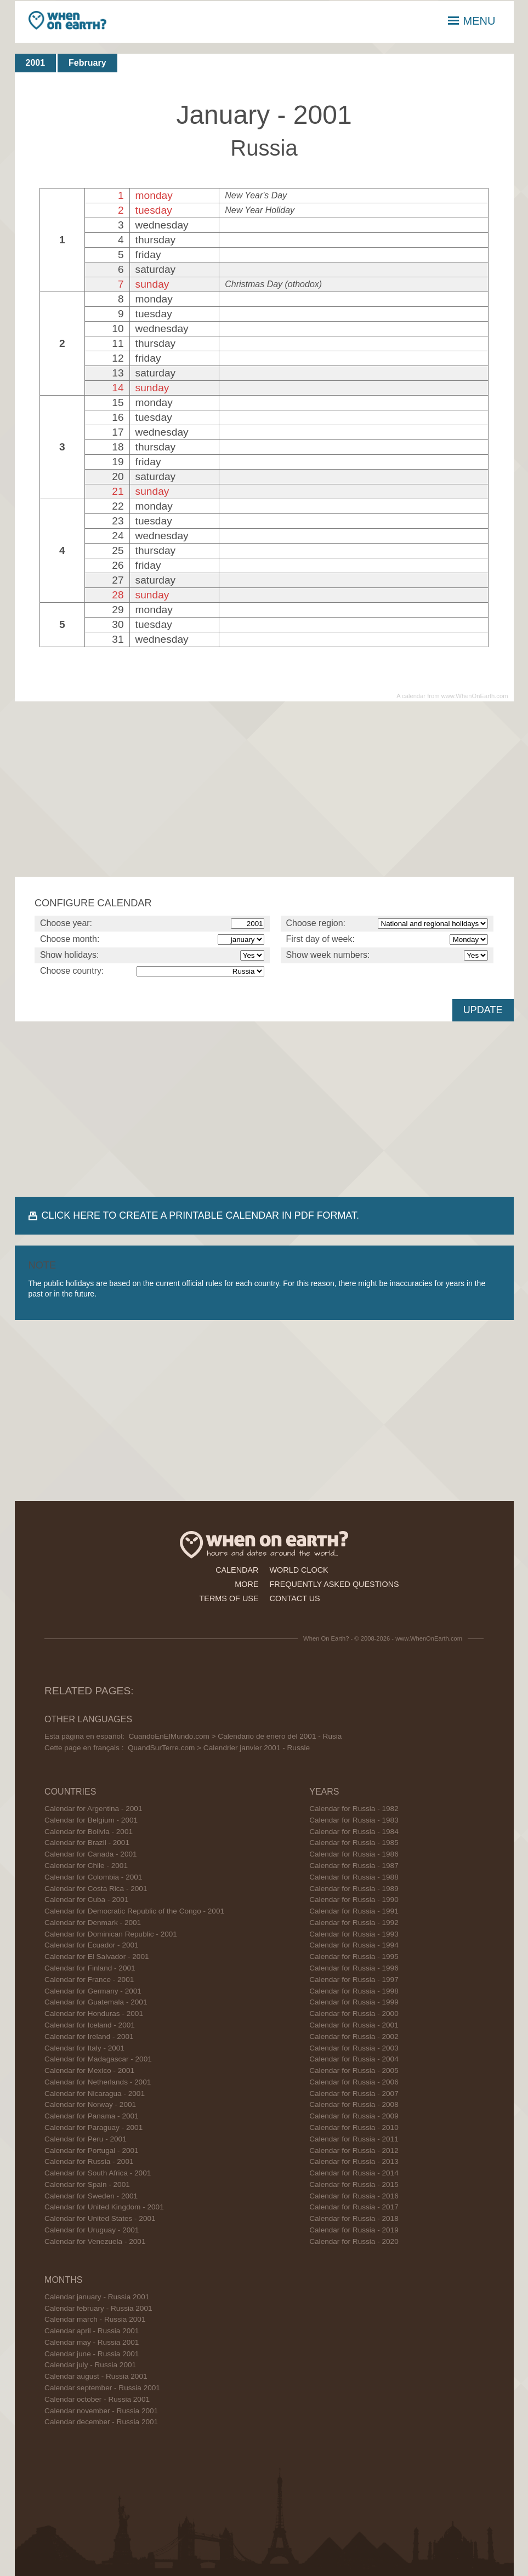  Describe the element at coordinates (94, 2093) in the screenshot. I see `Calendar for Nicaragua - 2001` at that location.